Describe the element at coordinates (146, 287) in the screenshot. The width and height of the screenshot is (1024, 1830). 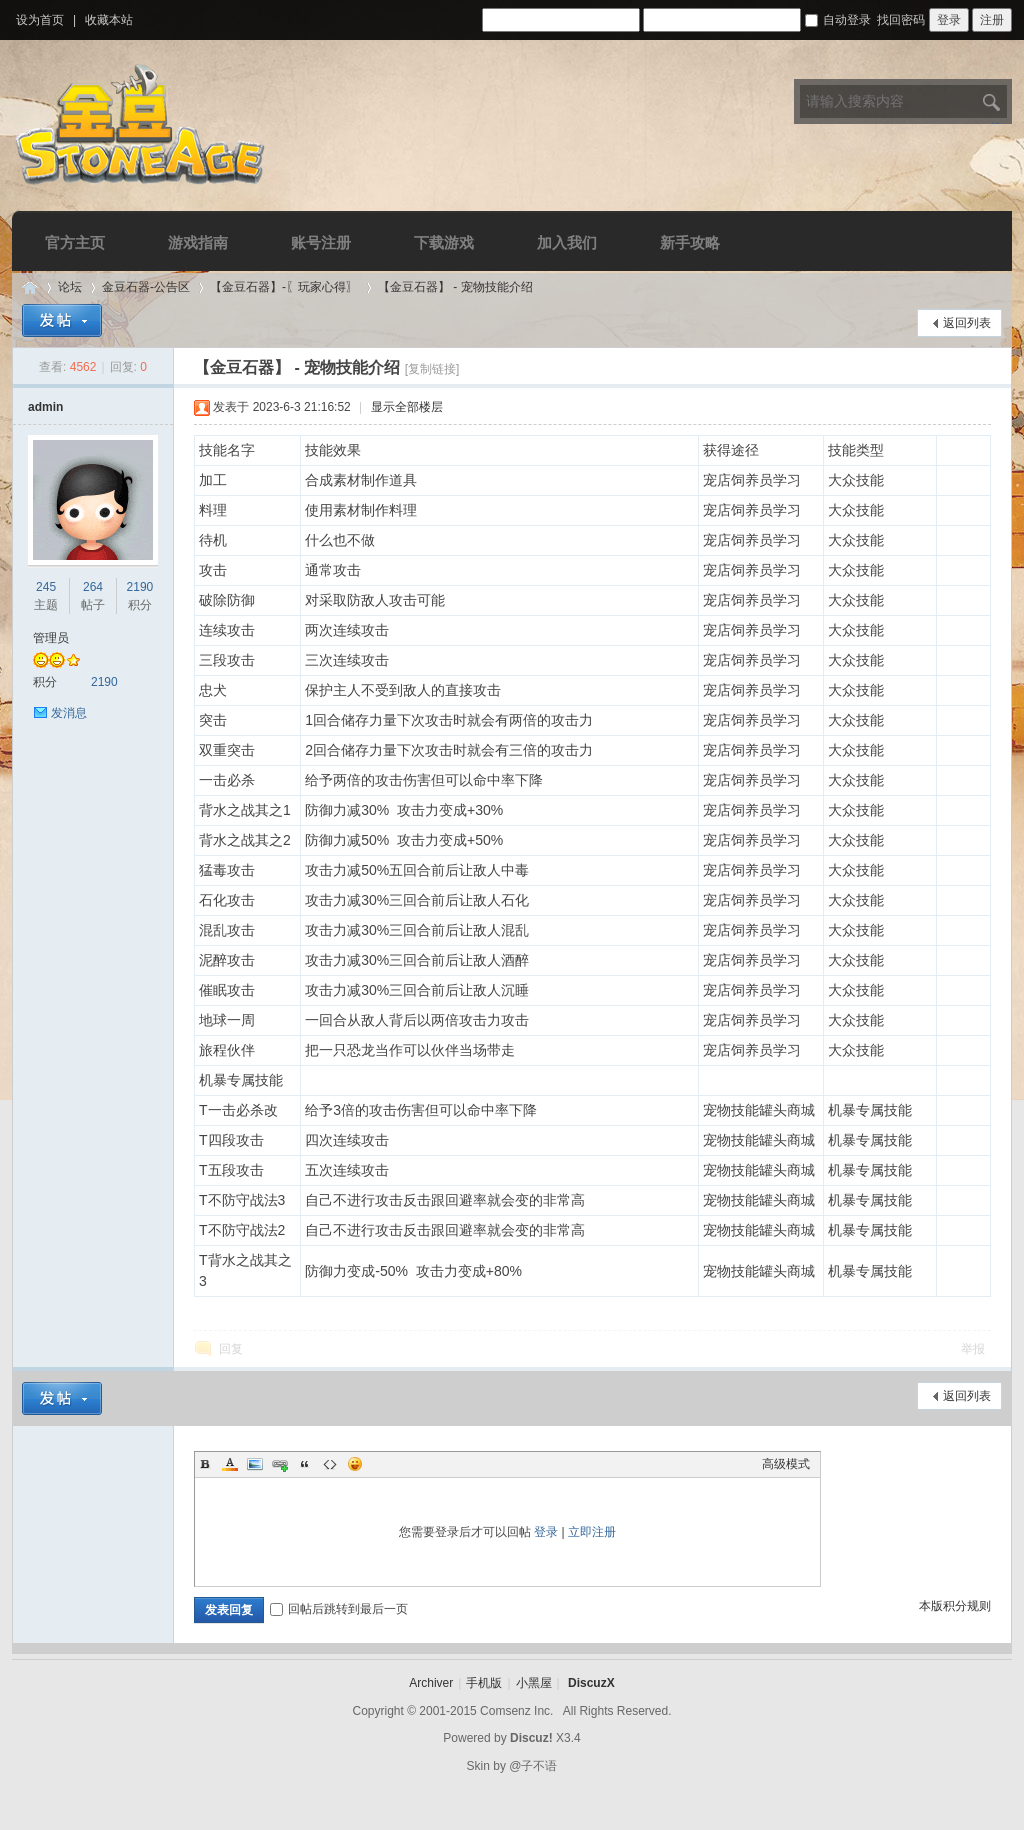
I see `金豆石器-公告区` at that location.